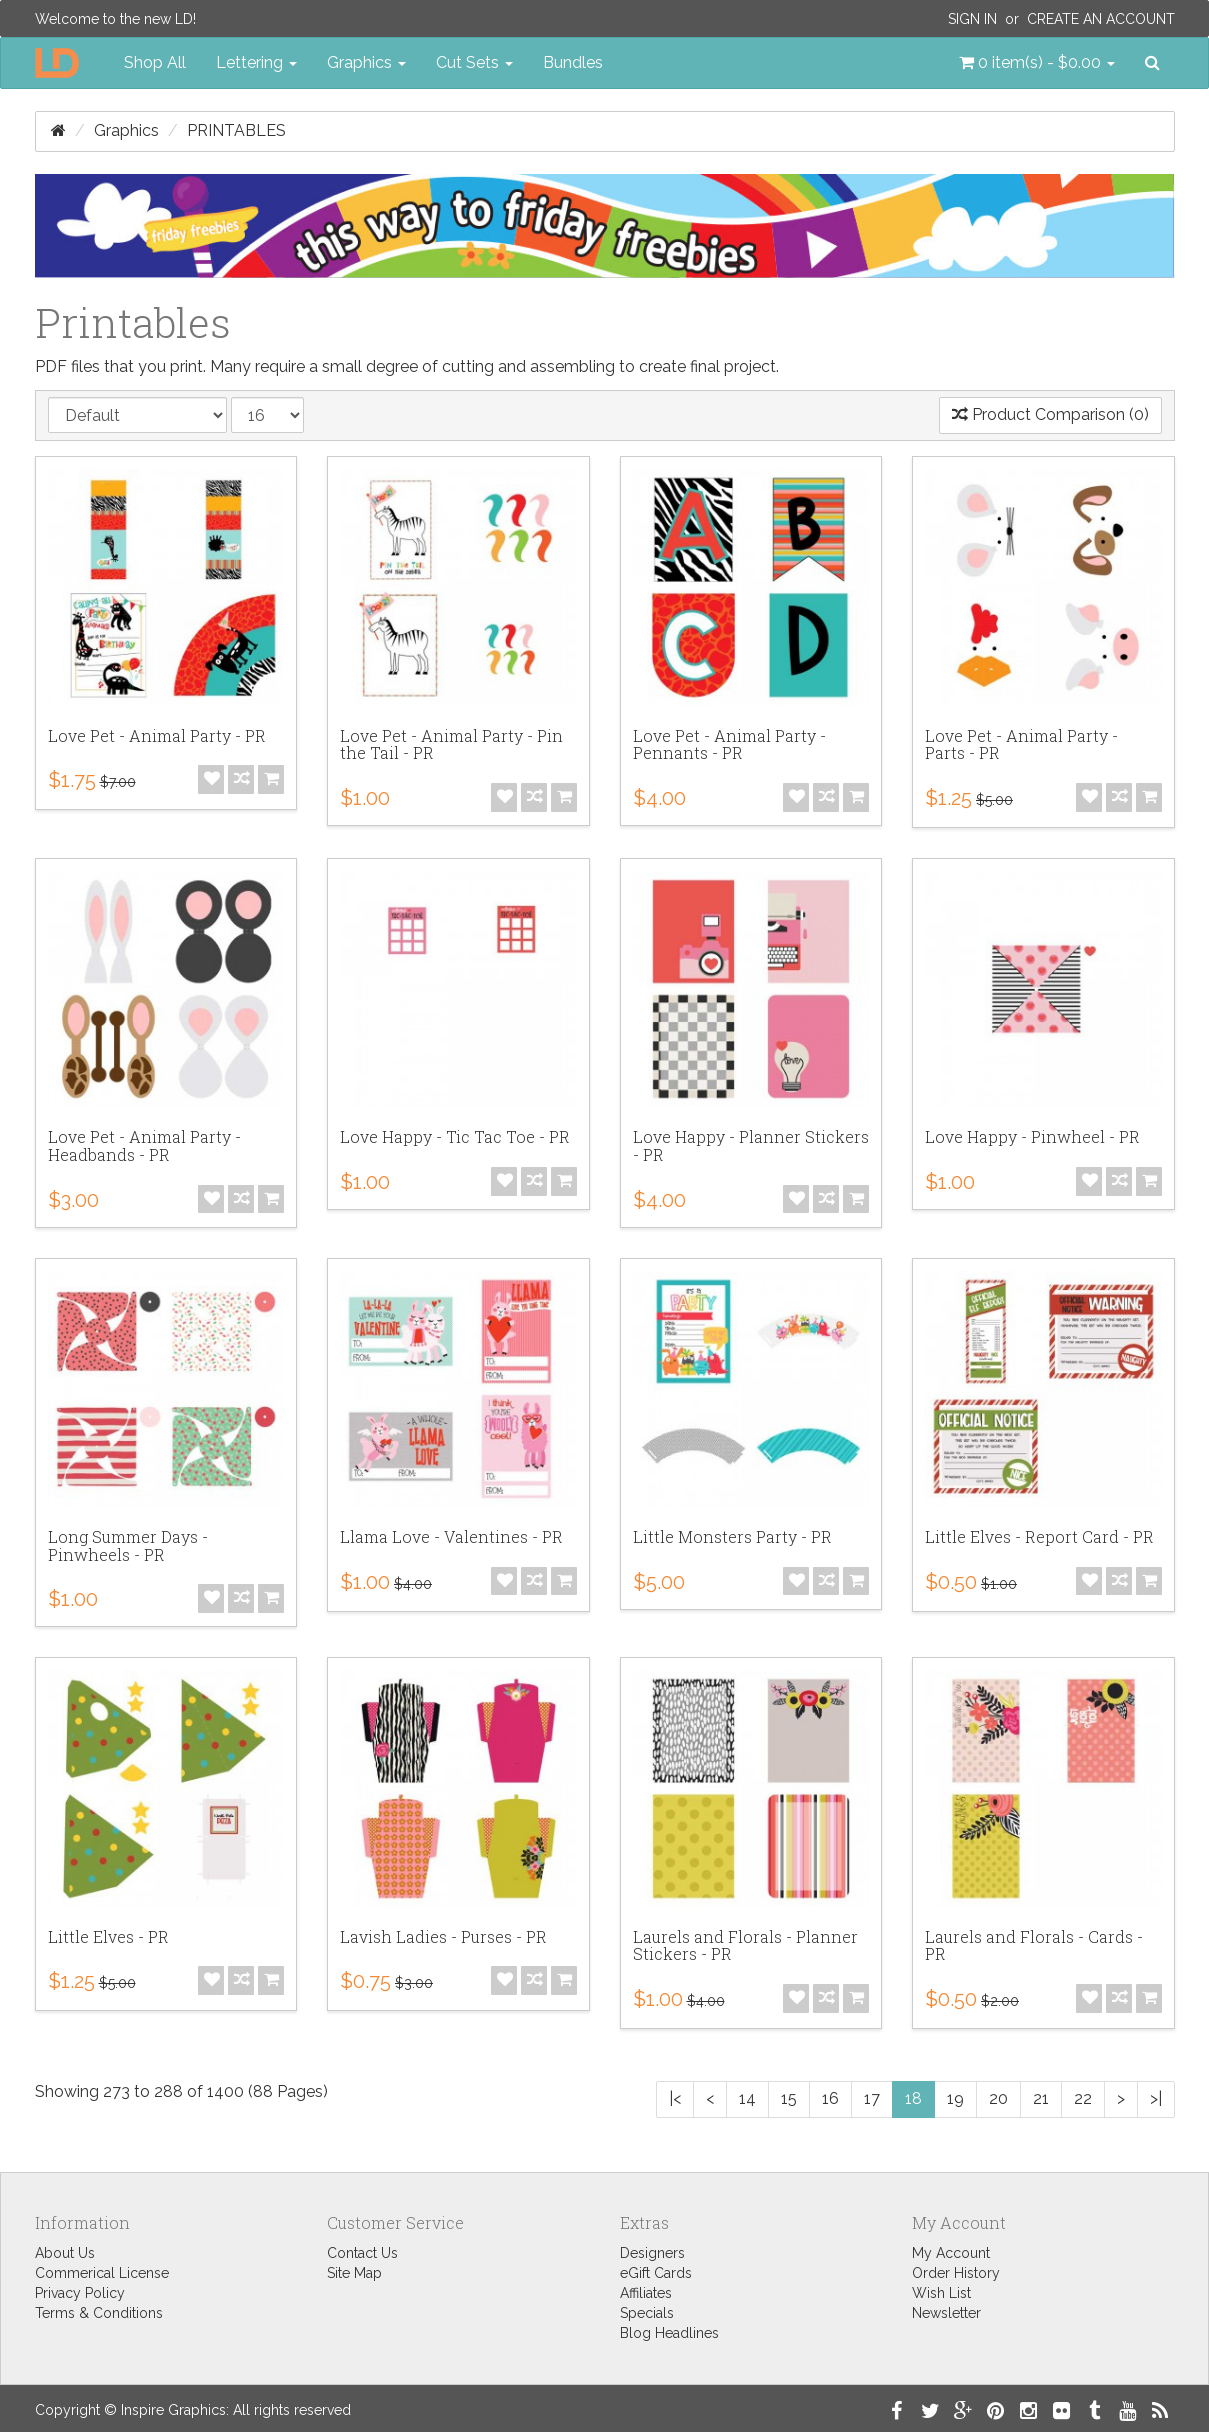  I want to click on My Account, so click(951, 2253).